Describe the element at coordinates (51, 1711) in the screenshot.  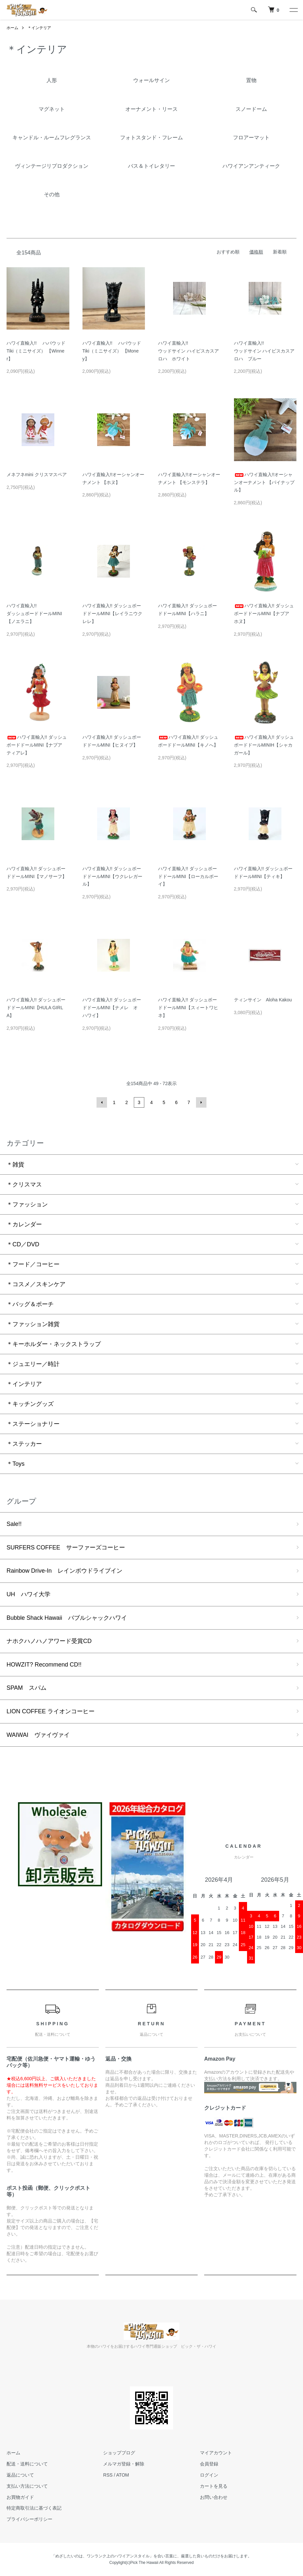
I see `LION COFFEE ライオンコーヒー` at that location.